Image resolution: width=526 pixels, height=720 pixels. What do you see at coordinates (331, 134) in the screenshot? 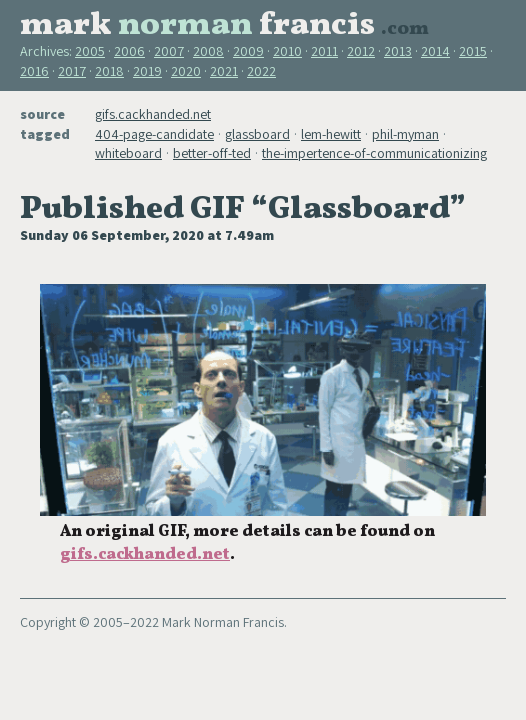
I see `lem-hewitt` at bounding box center [331, 134].